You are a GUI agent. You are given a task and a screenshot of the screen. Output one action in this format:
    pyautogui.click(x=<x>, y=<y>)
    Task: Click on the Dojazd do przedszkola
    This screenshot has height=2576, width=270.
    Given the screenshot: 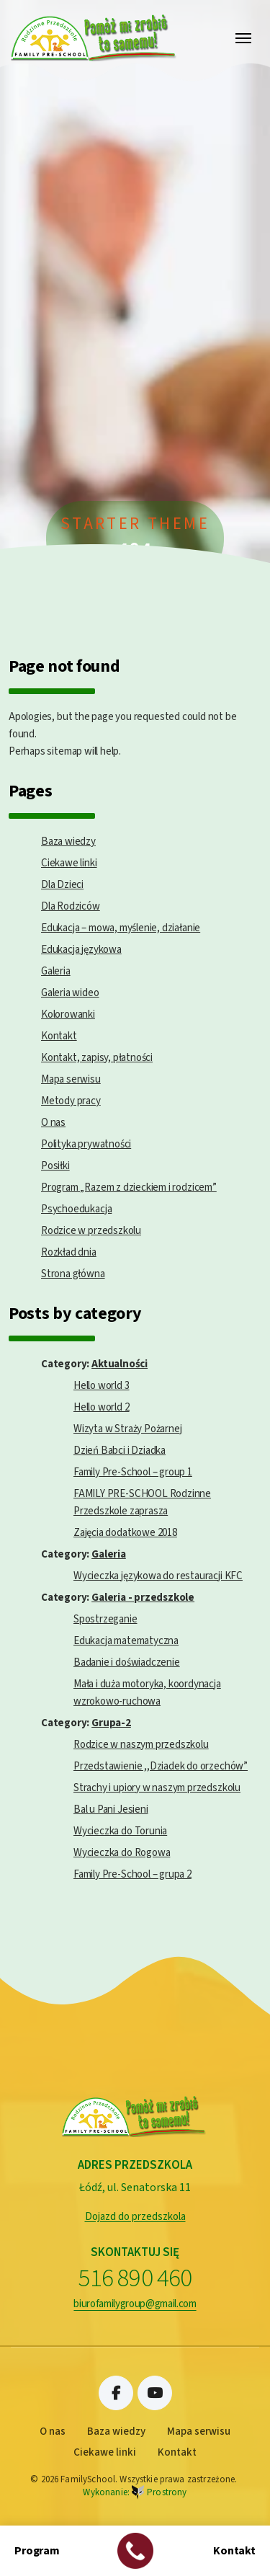 What is the action you would take?
    pyautogui.click(x=135, y=2216)
    